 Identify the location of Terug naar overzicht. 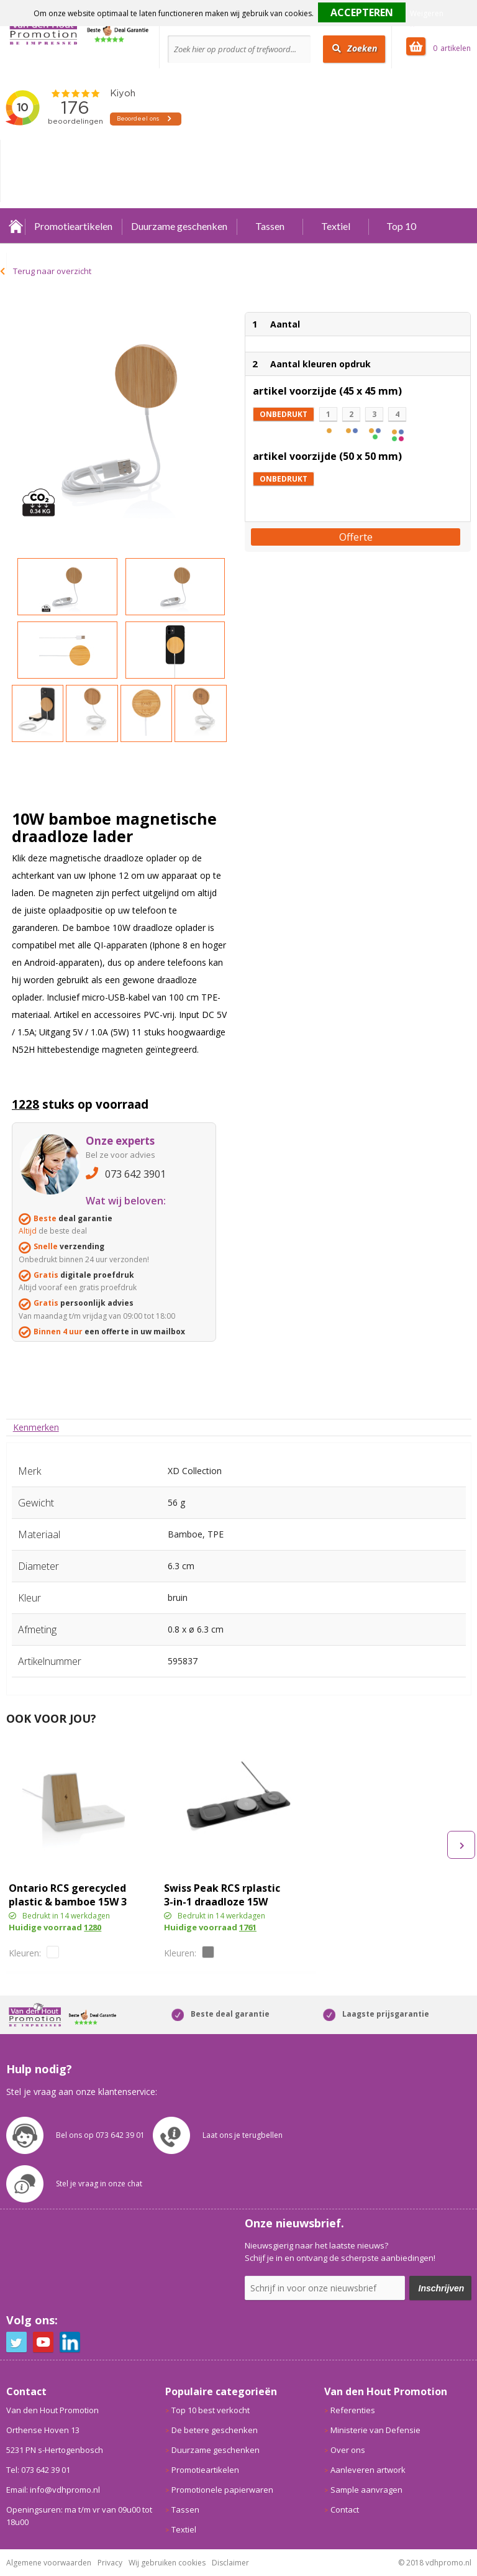
(52, 271).